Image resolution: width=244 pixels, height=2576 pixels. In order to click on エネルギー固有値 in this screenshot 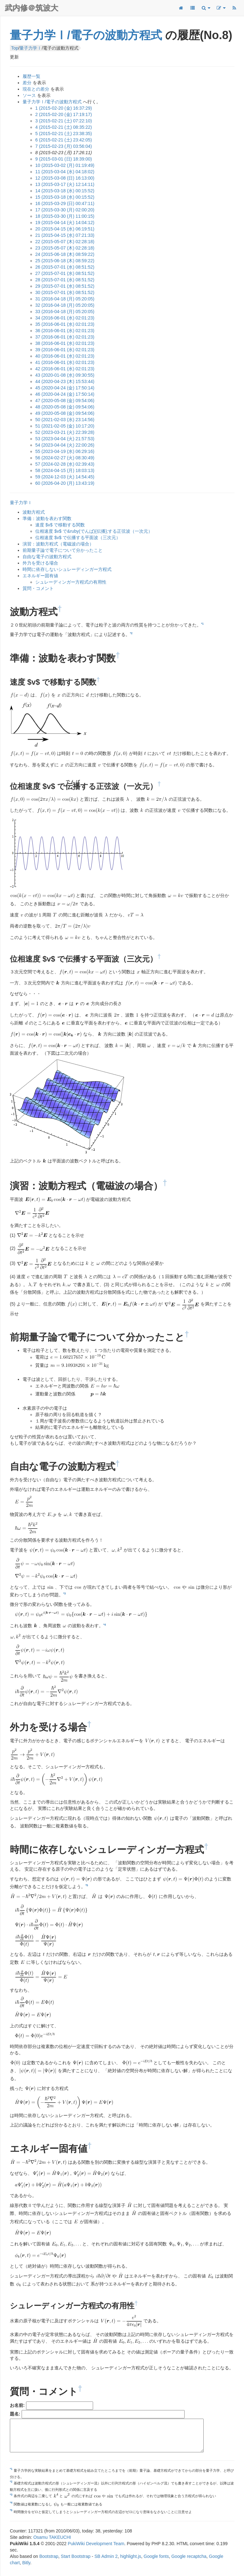, I will do `click(40, 575)`.